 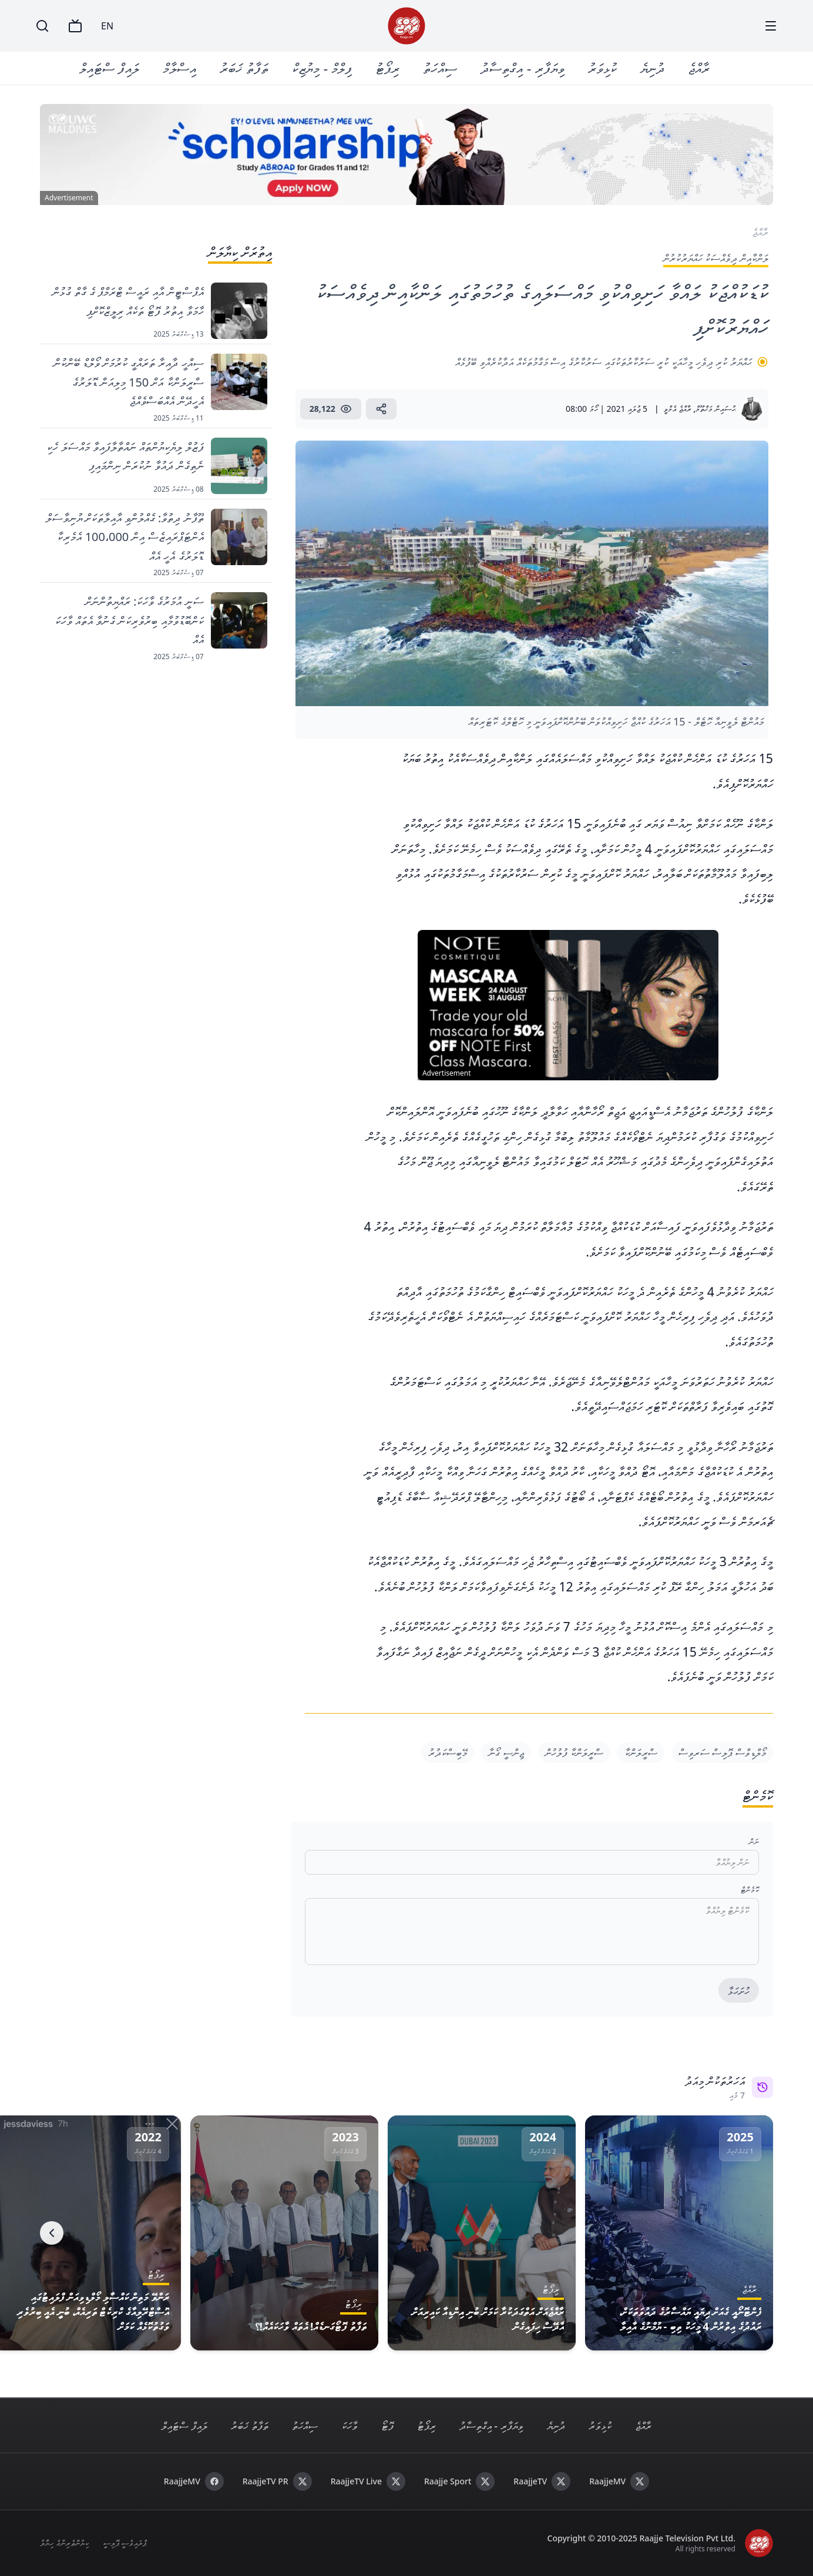 What do you see at coordinates (770, 26) in the screenshot?
I see `[Menu]` at bounding box center [770, 26].